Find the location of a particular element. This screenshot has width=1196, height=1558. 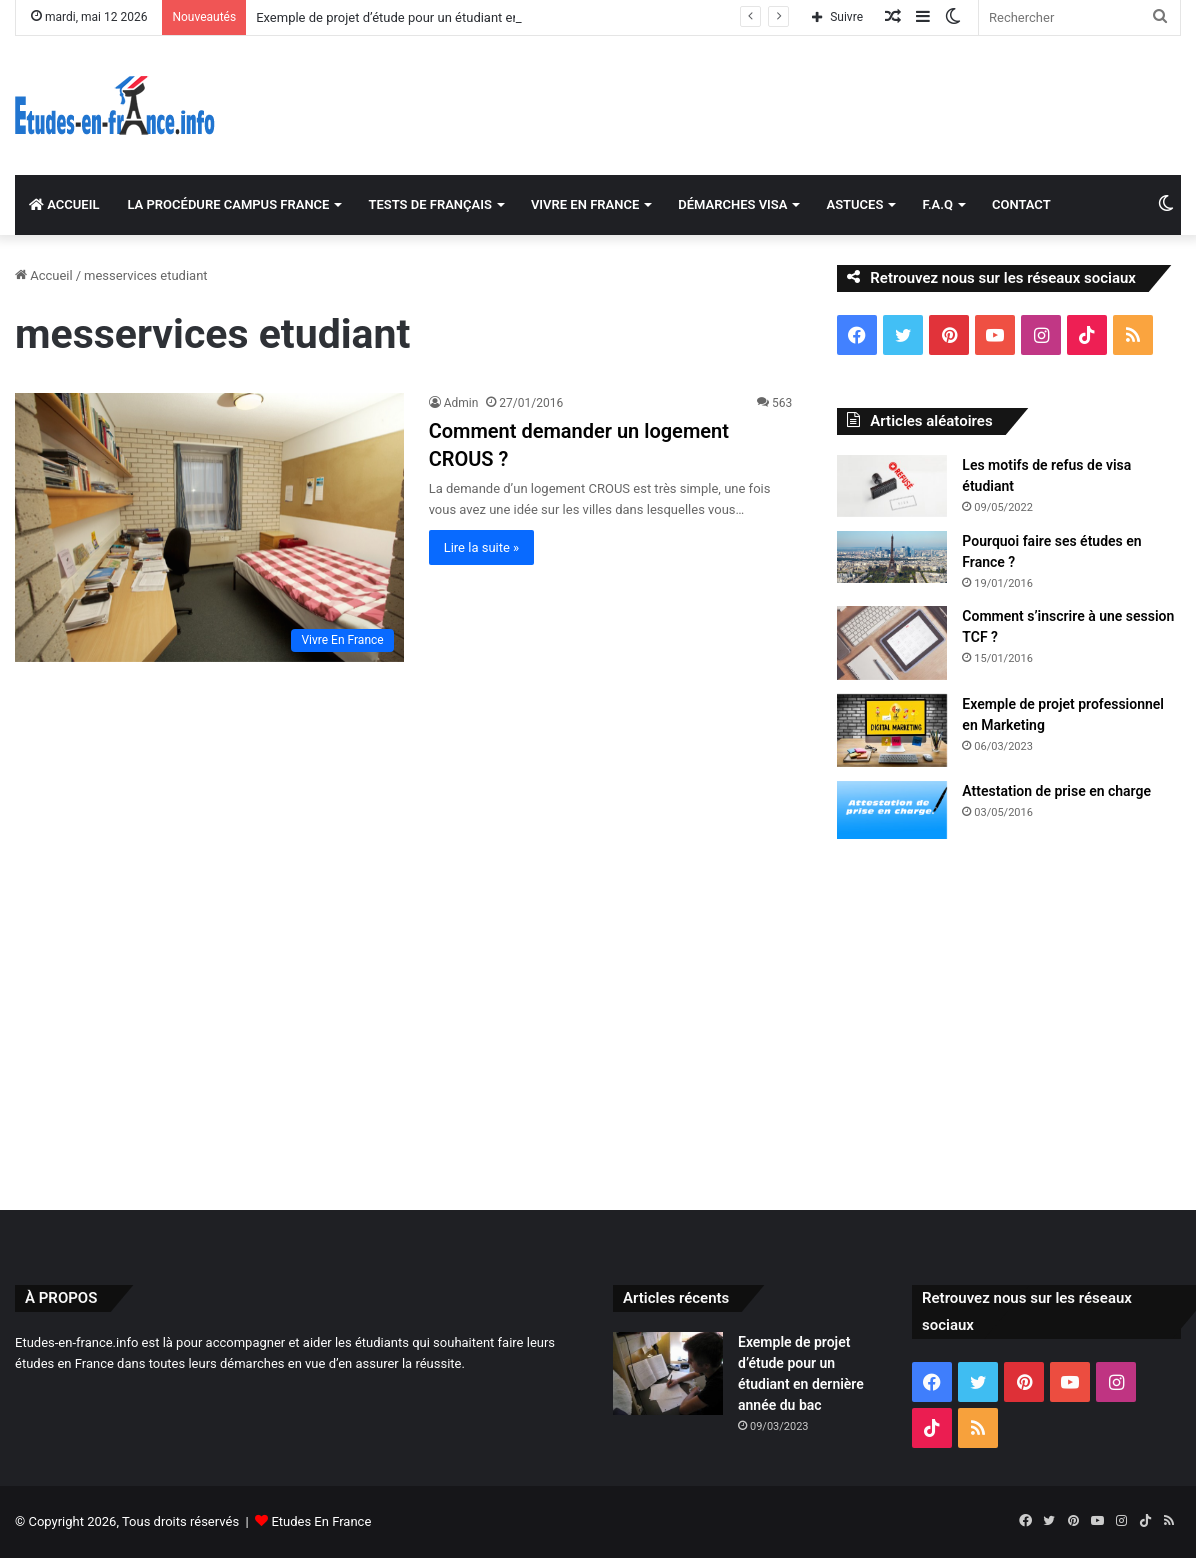

Lire la suite » is located at coordinates (482, 547).